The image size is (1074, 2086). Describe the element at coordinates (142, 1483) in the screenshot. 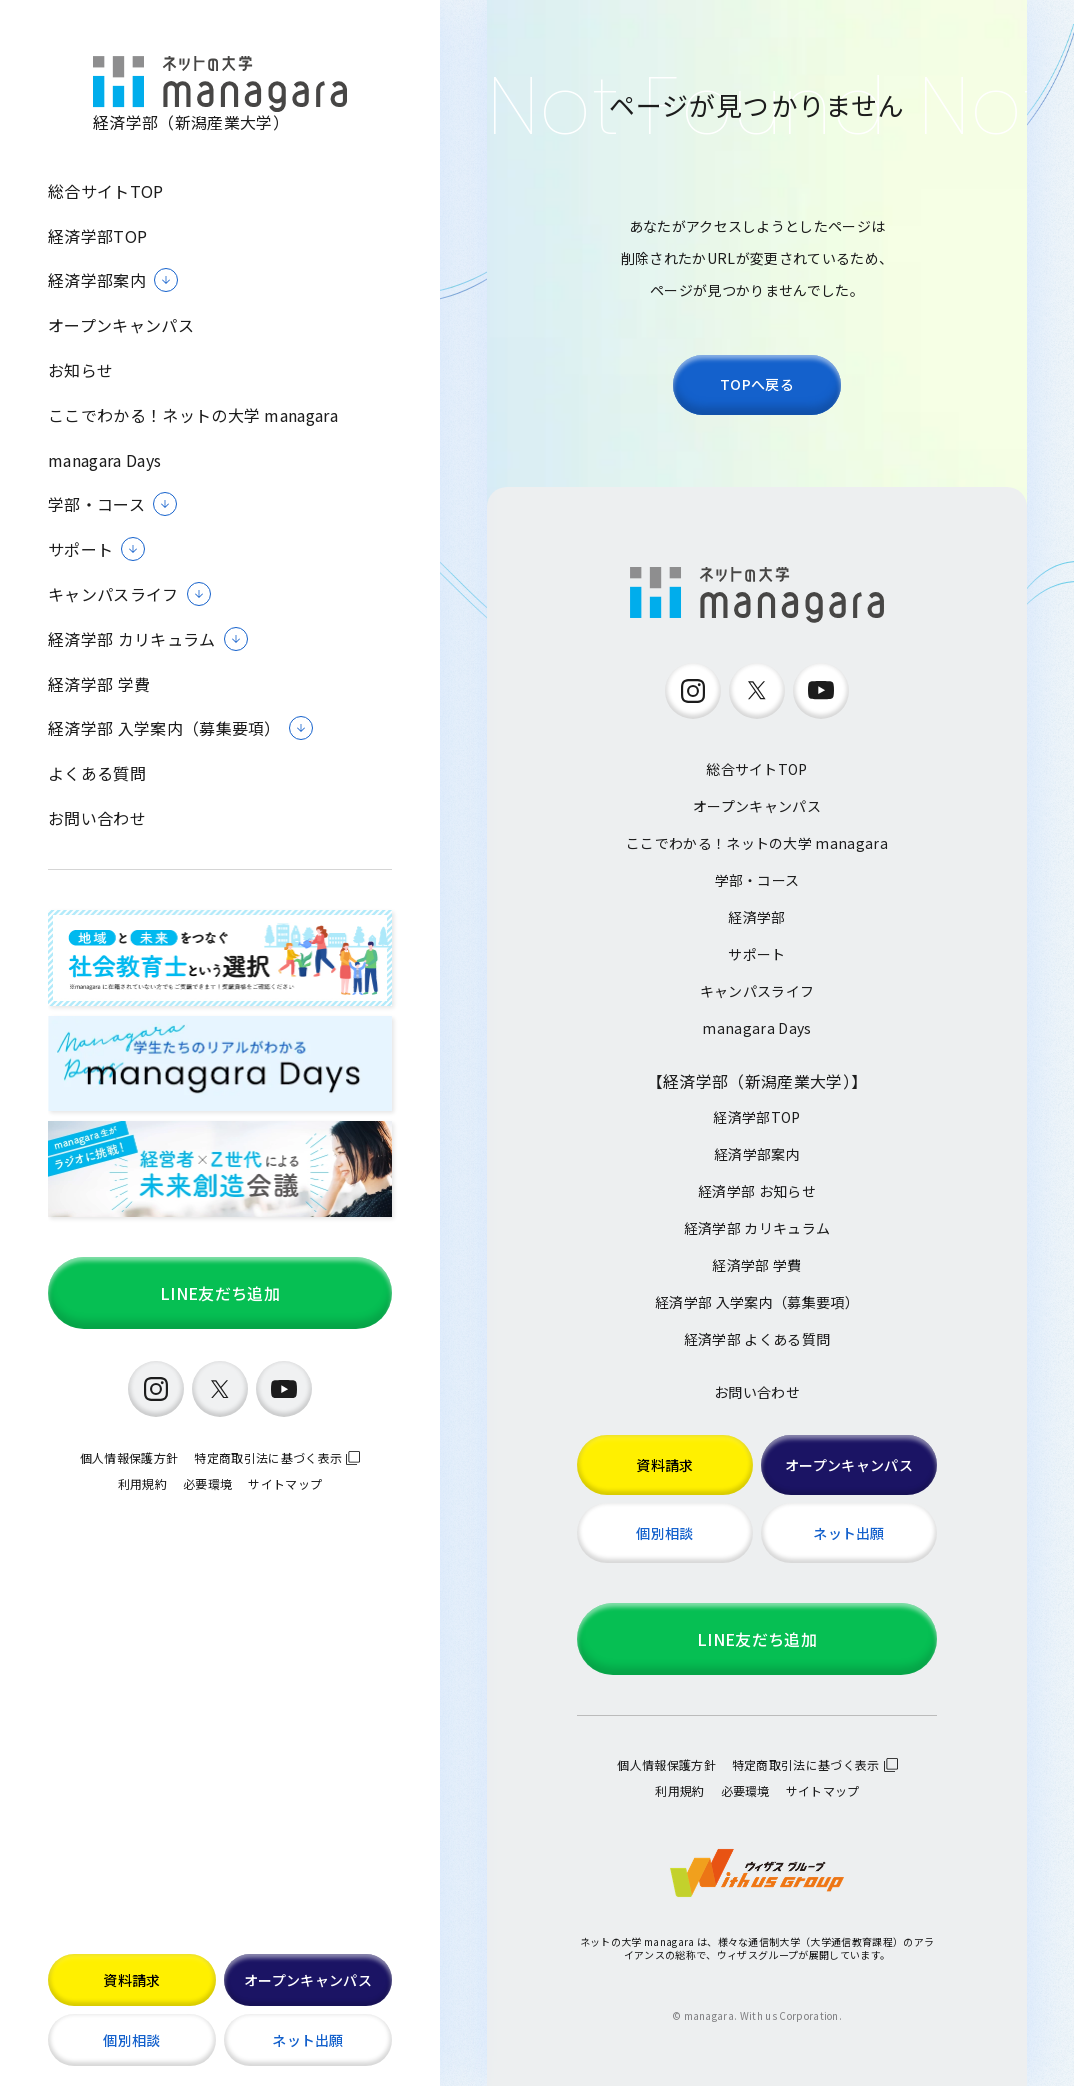

I see `利用規約` at that location.